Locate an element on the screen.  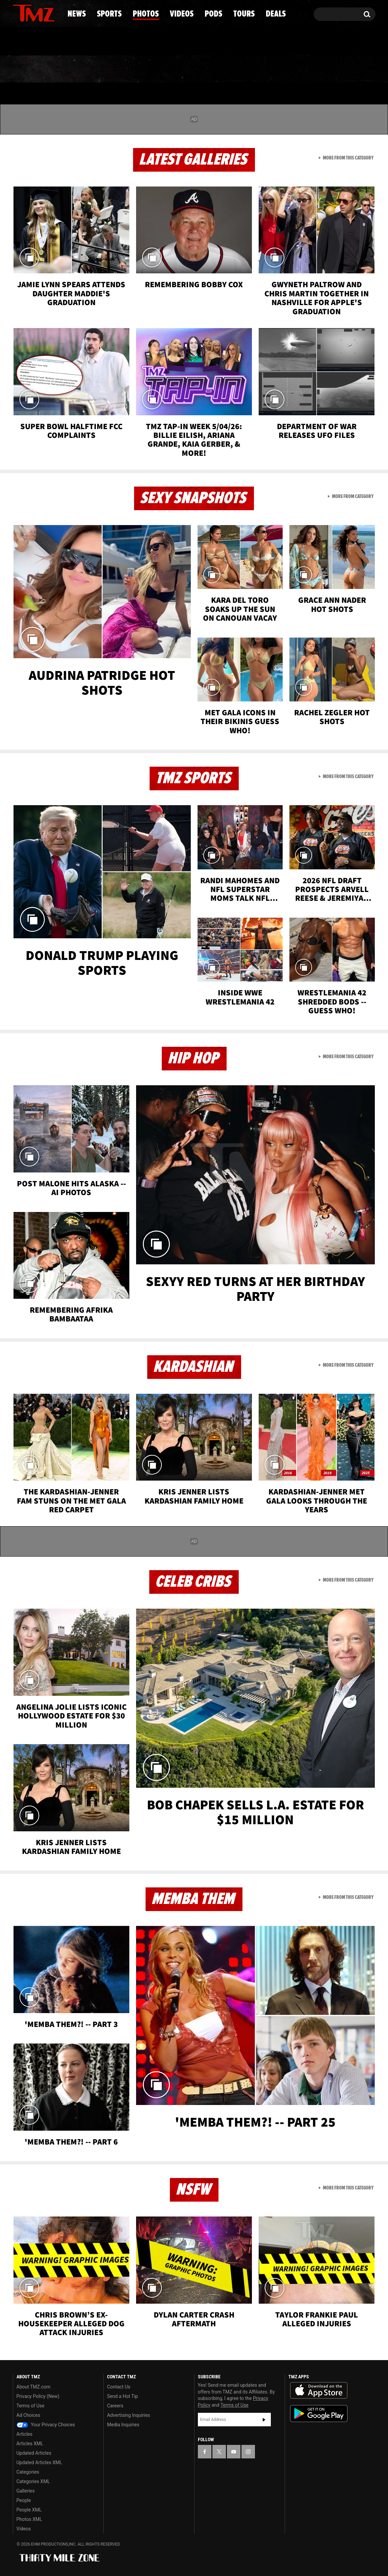
Articles is located at coordinates (25, 2434).